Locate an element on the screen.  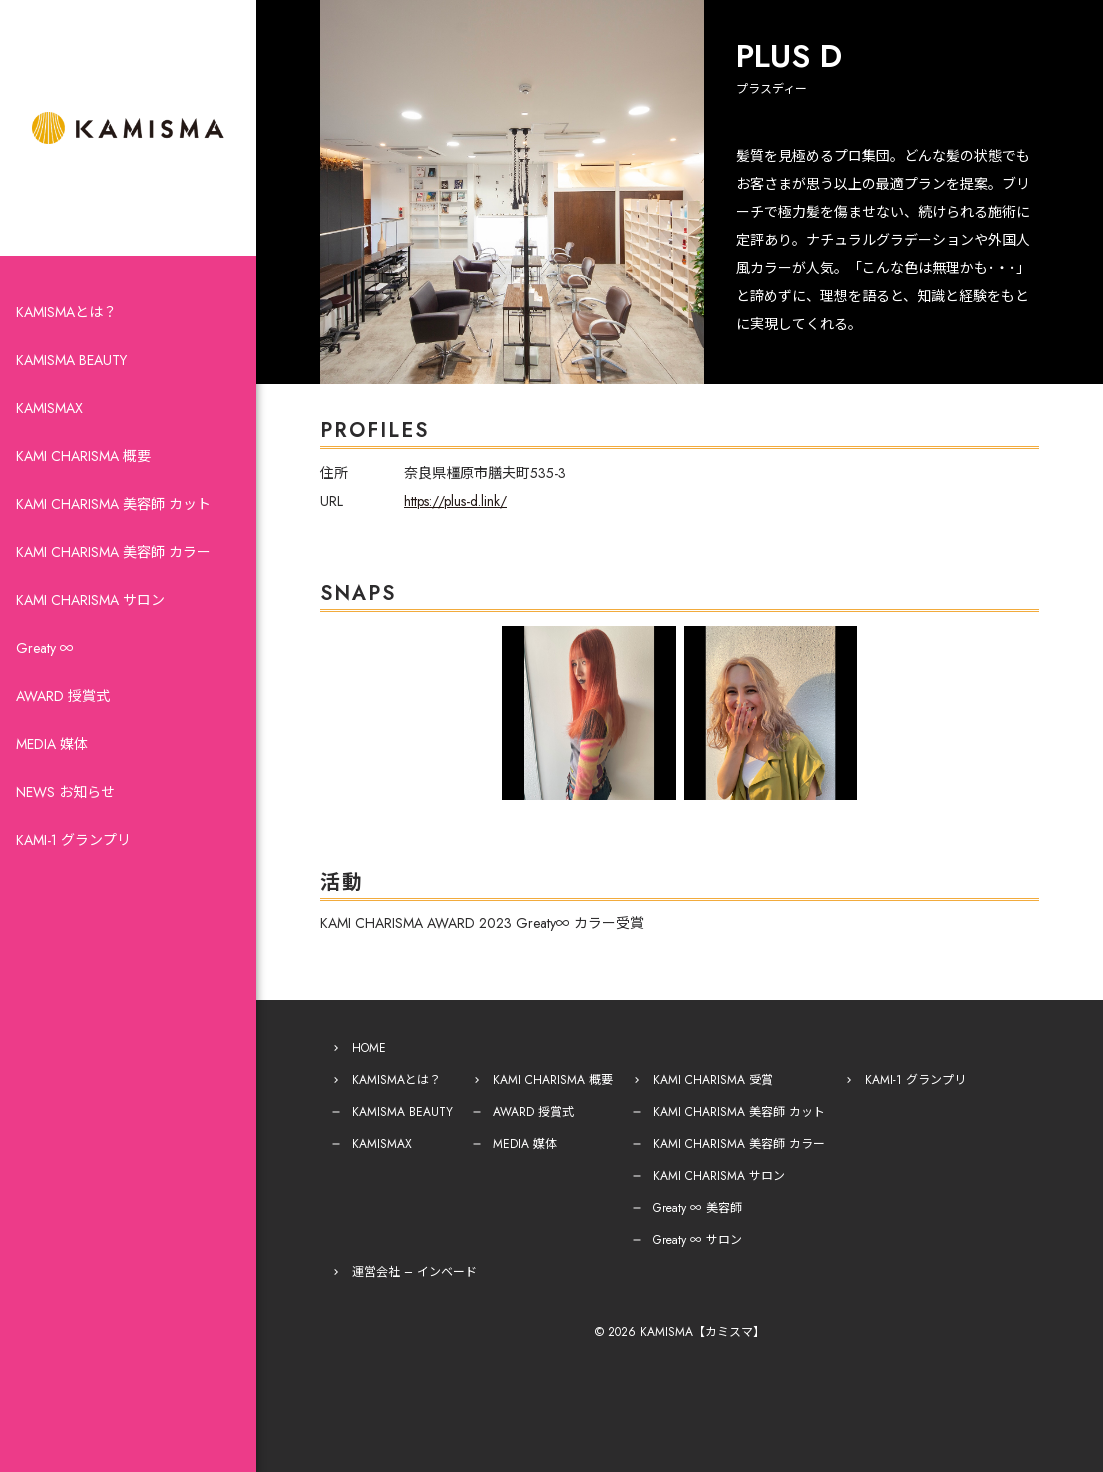
NEWS お知らせ is located at coordinates (65, 792).